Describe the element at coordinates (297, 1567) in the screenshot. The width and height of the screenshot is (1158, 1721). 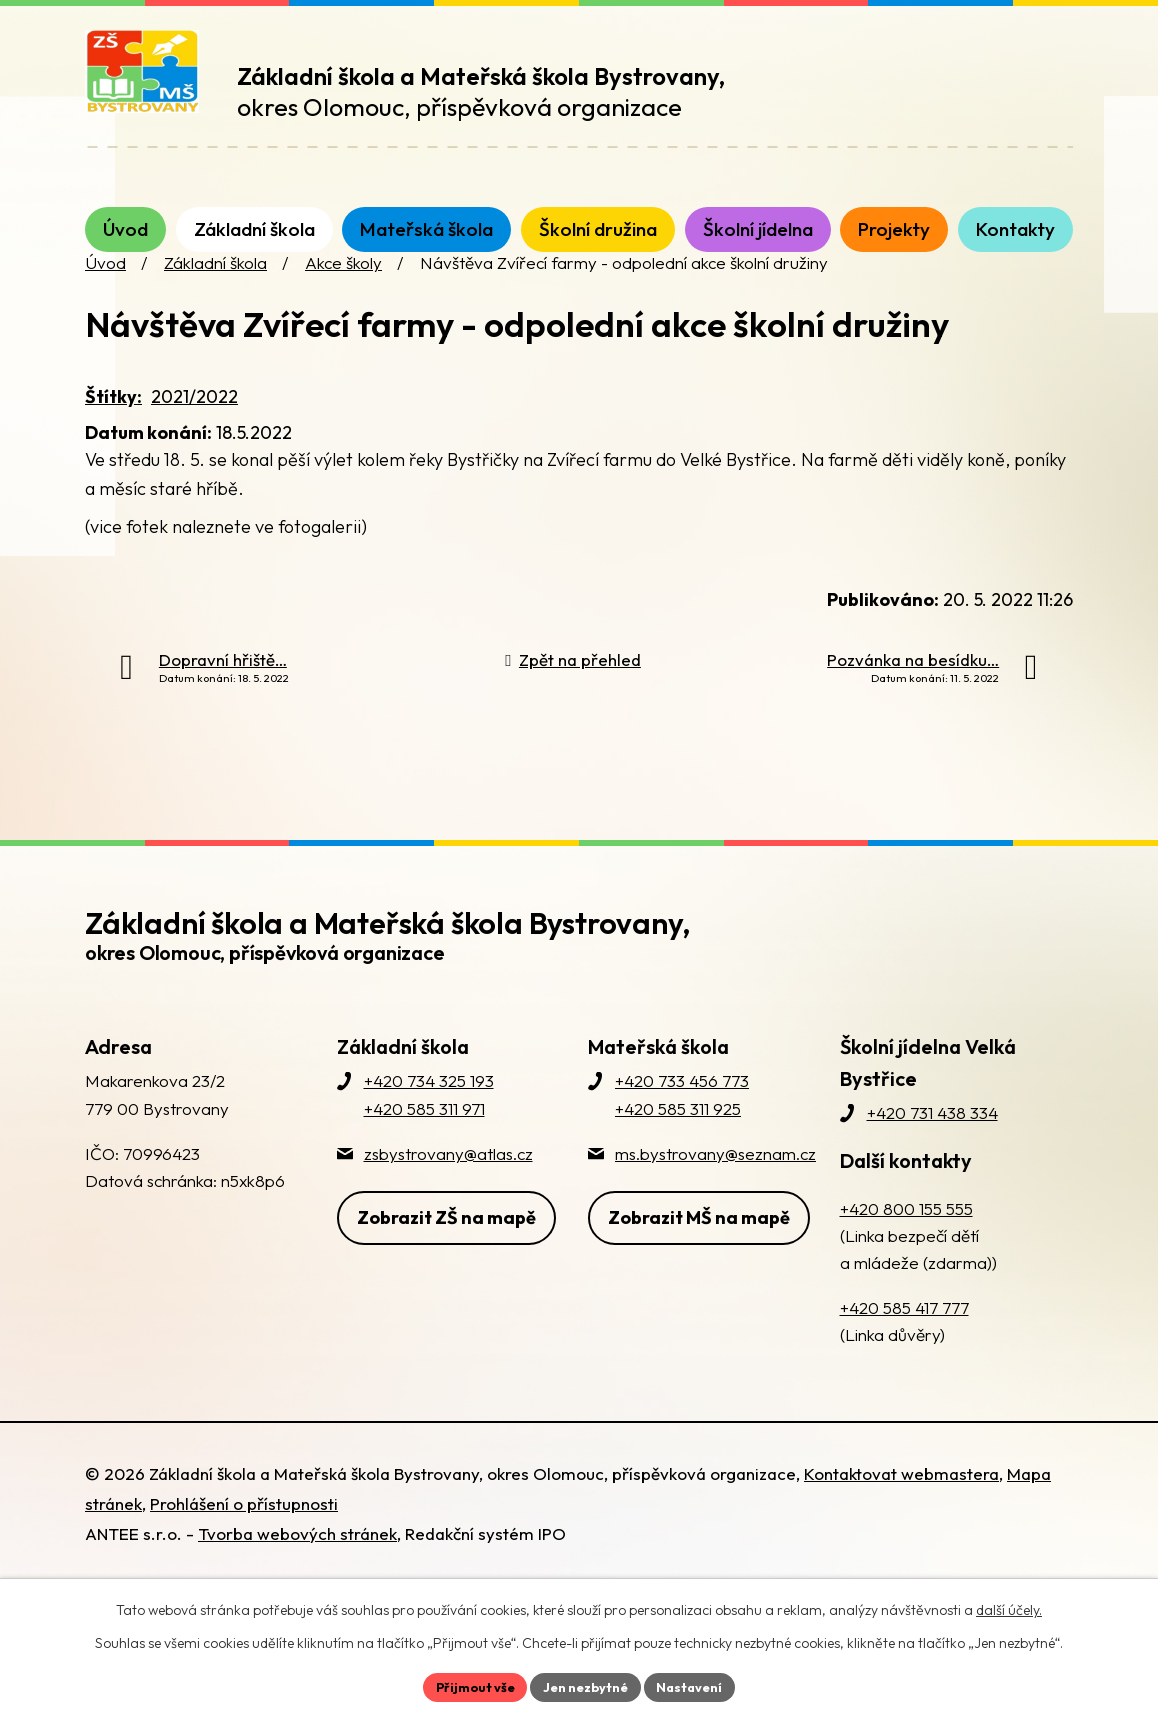
I see `Tvorba webových stránek` at that location.